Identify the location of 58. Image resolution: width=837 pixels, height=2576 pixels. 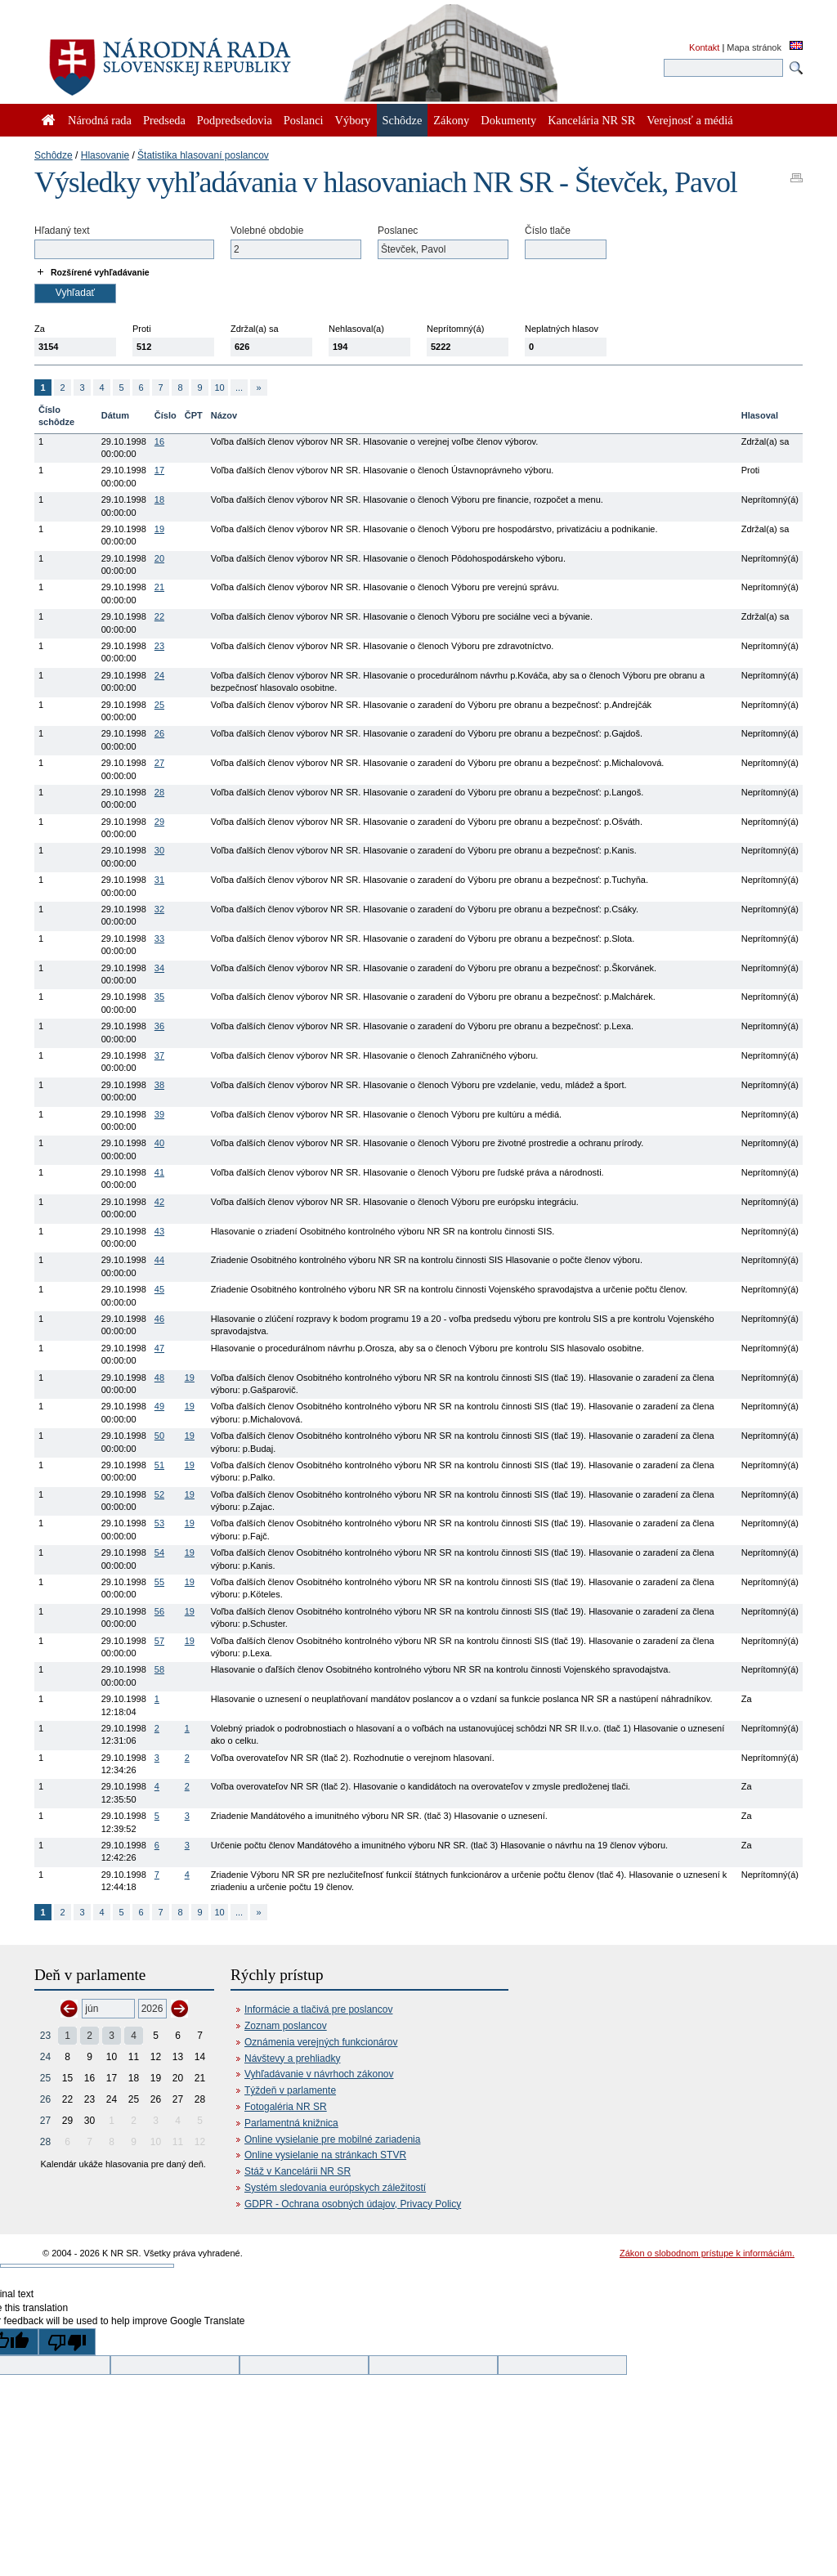
(159, 1669).